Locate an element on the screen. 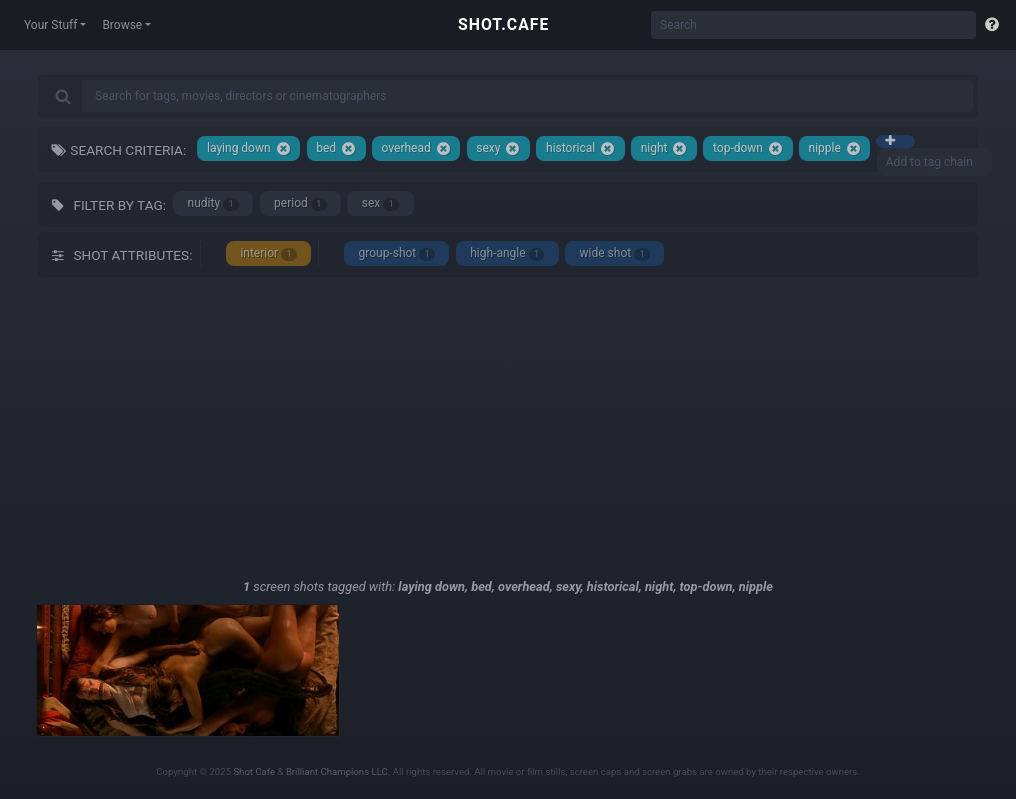 Image resolution: width=1016 pixels, height=799 pixels. Brilliant Champions LLC is located at coordinates (337, 771).